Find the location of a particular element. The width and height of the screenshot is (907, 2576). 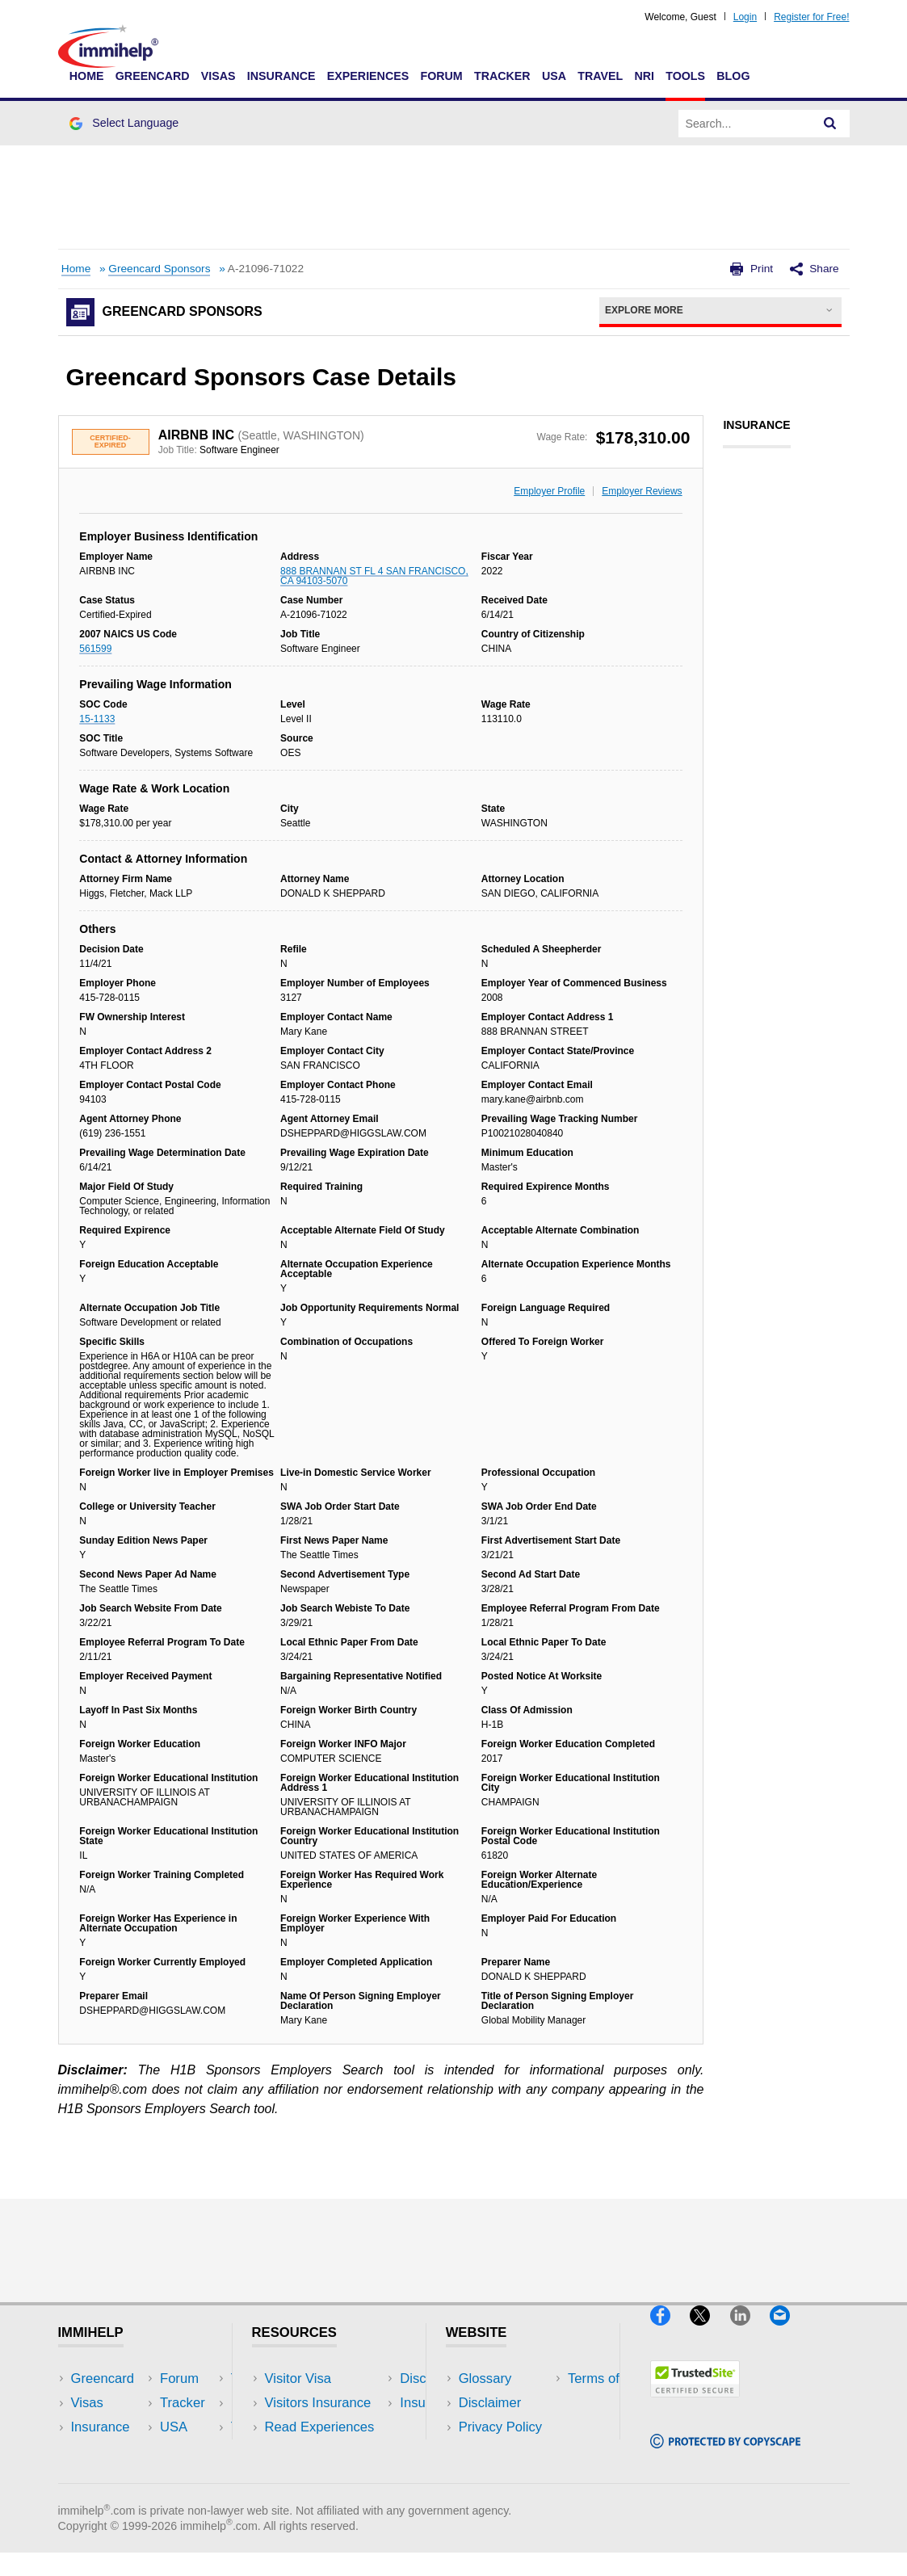

Experiences is located at coordinates (368, 75).